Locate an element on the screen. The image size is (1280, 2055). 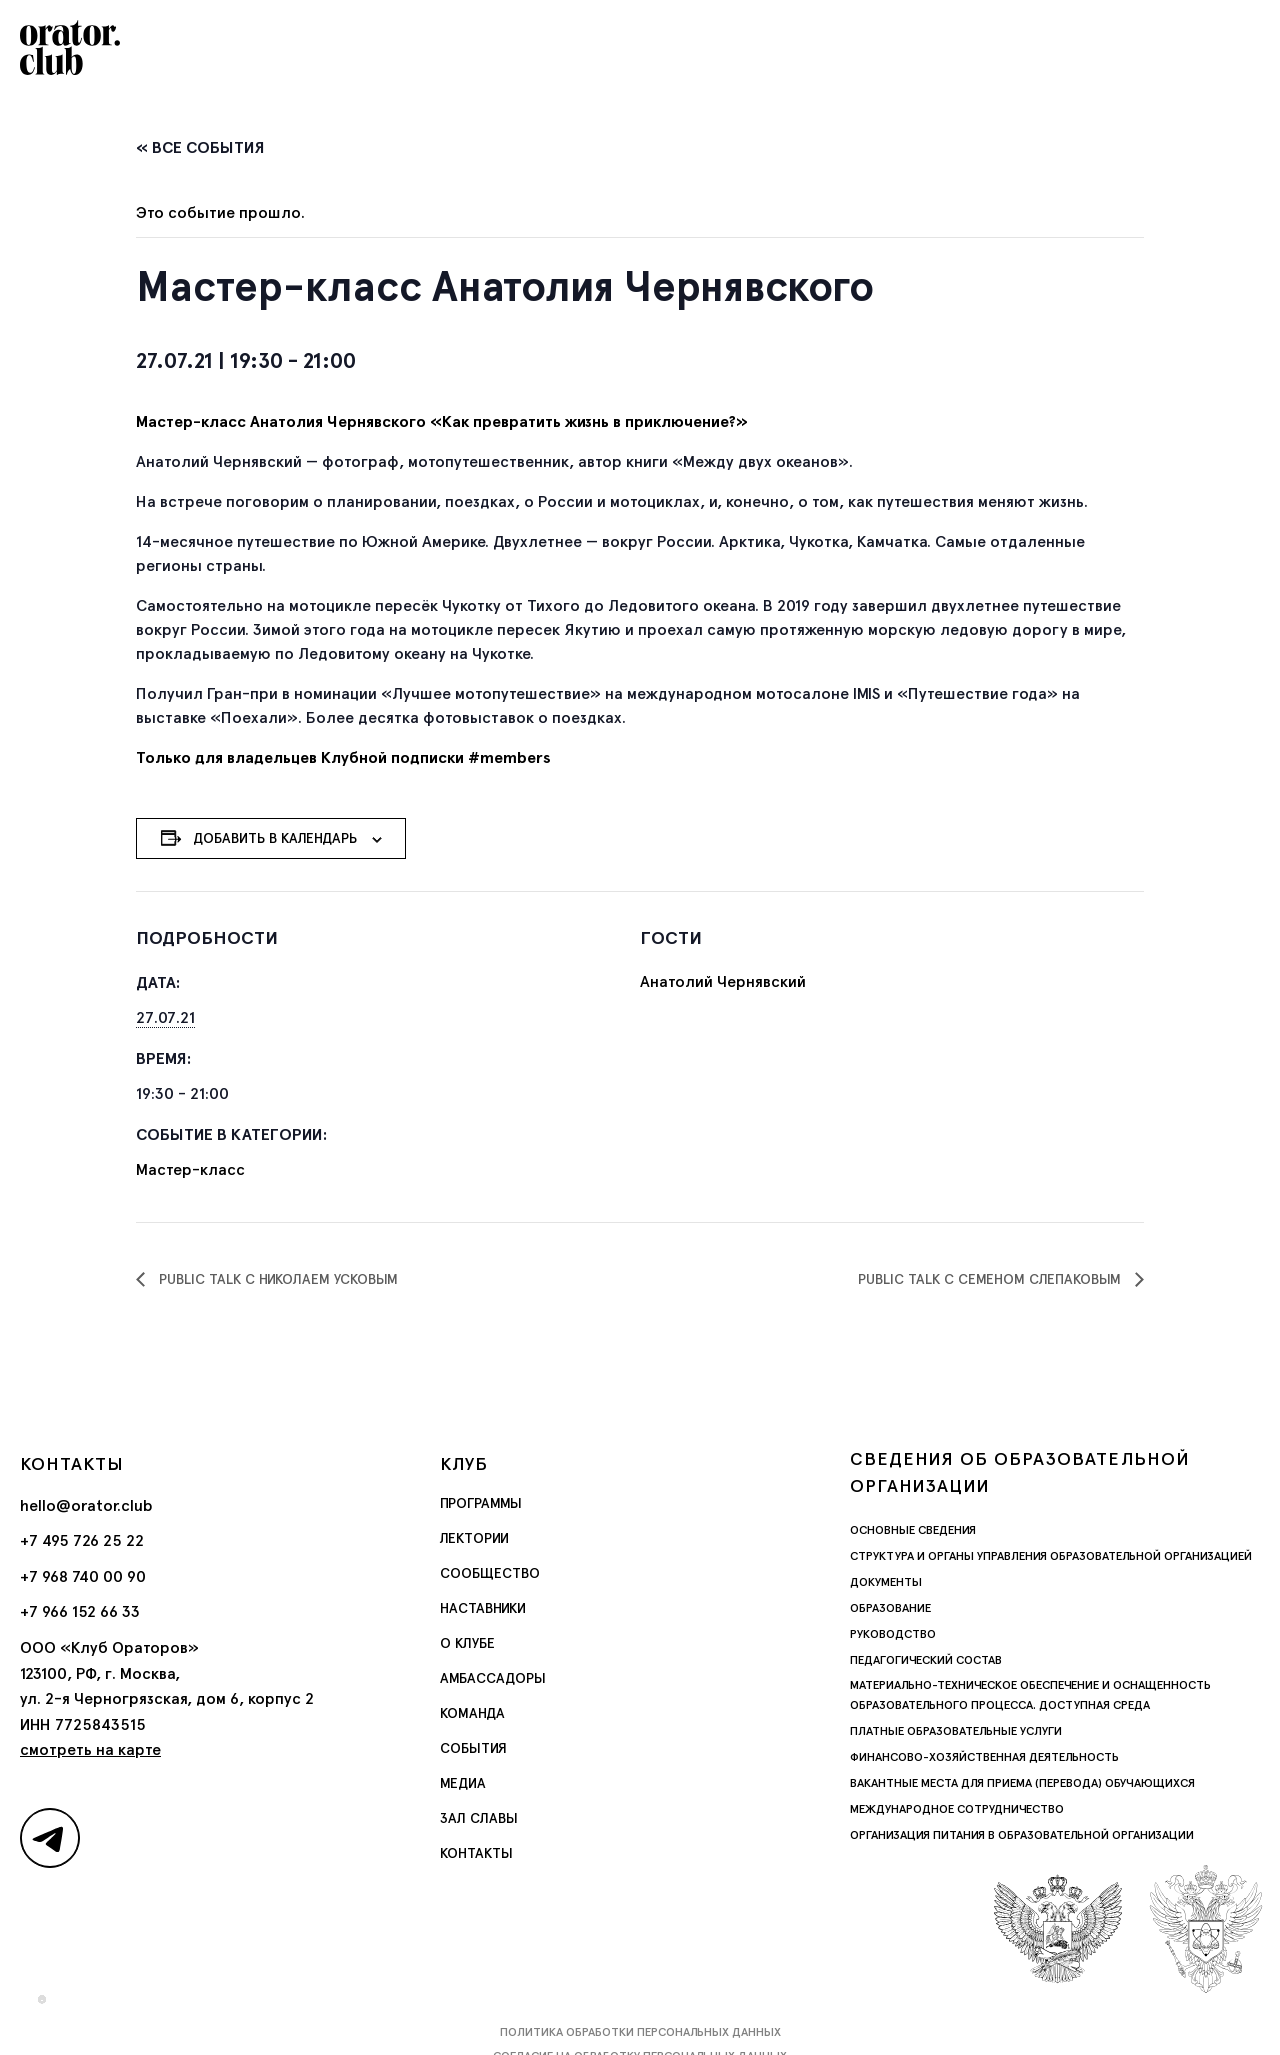
Структура и органы управления образовательной организацией is located at coordinates (1051, 1556).